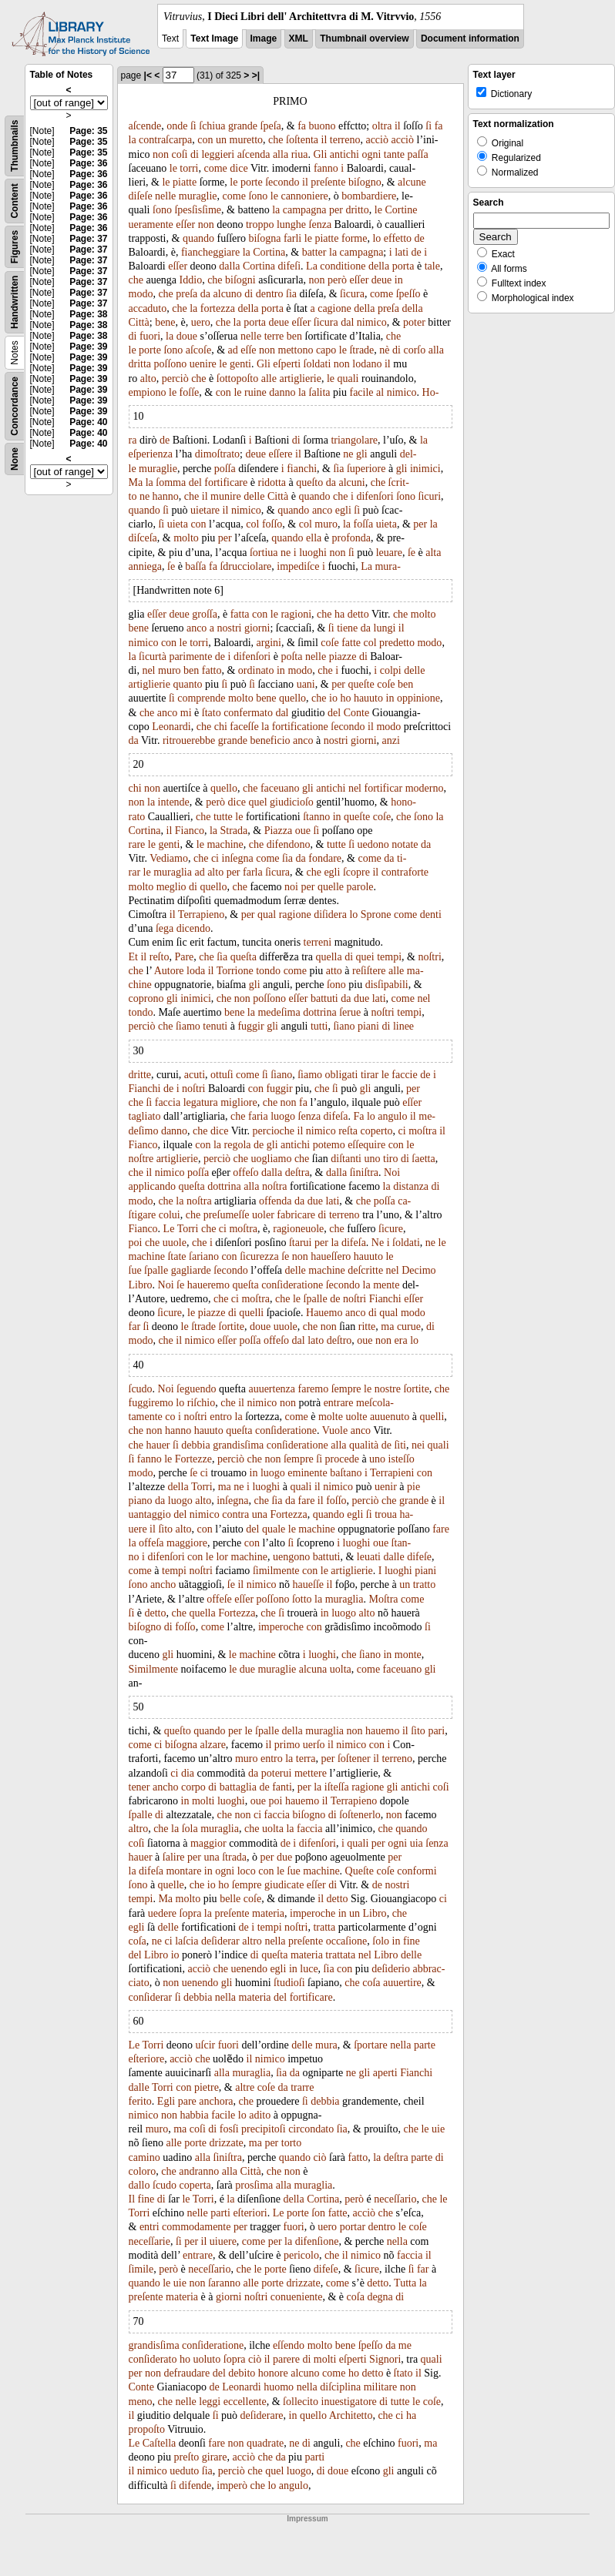 Image resolution: width=615 pixels, height=2576 pixels. What do you see at coordinates (196, 2227) in the screenshot?
I see `commodamente` at bounding box center [196, 2227].